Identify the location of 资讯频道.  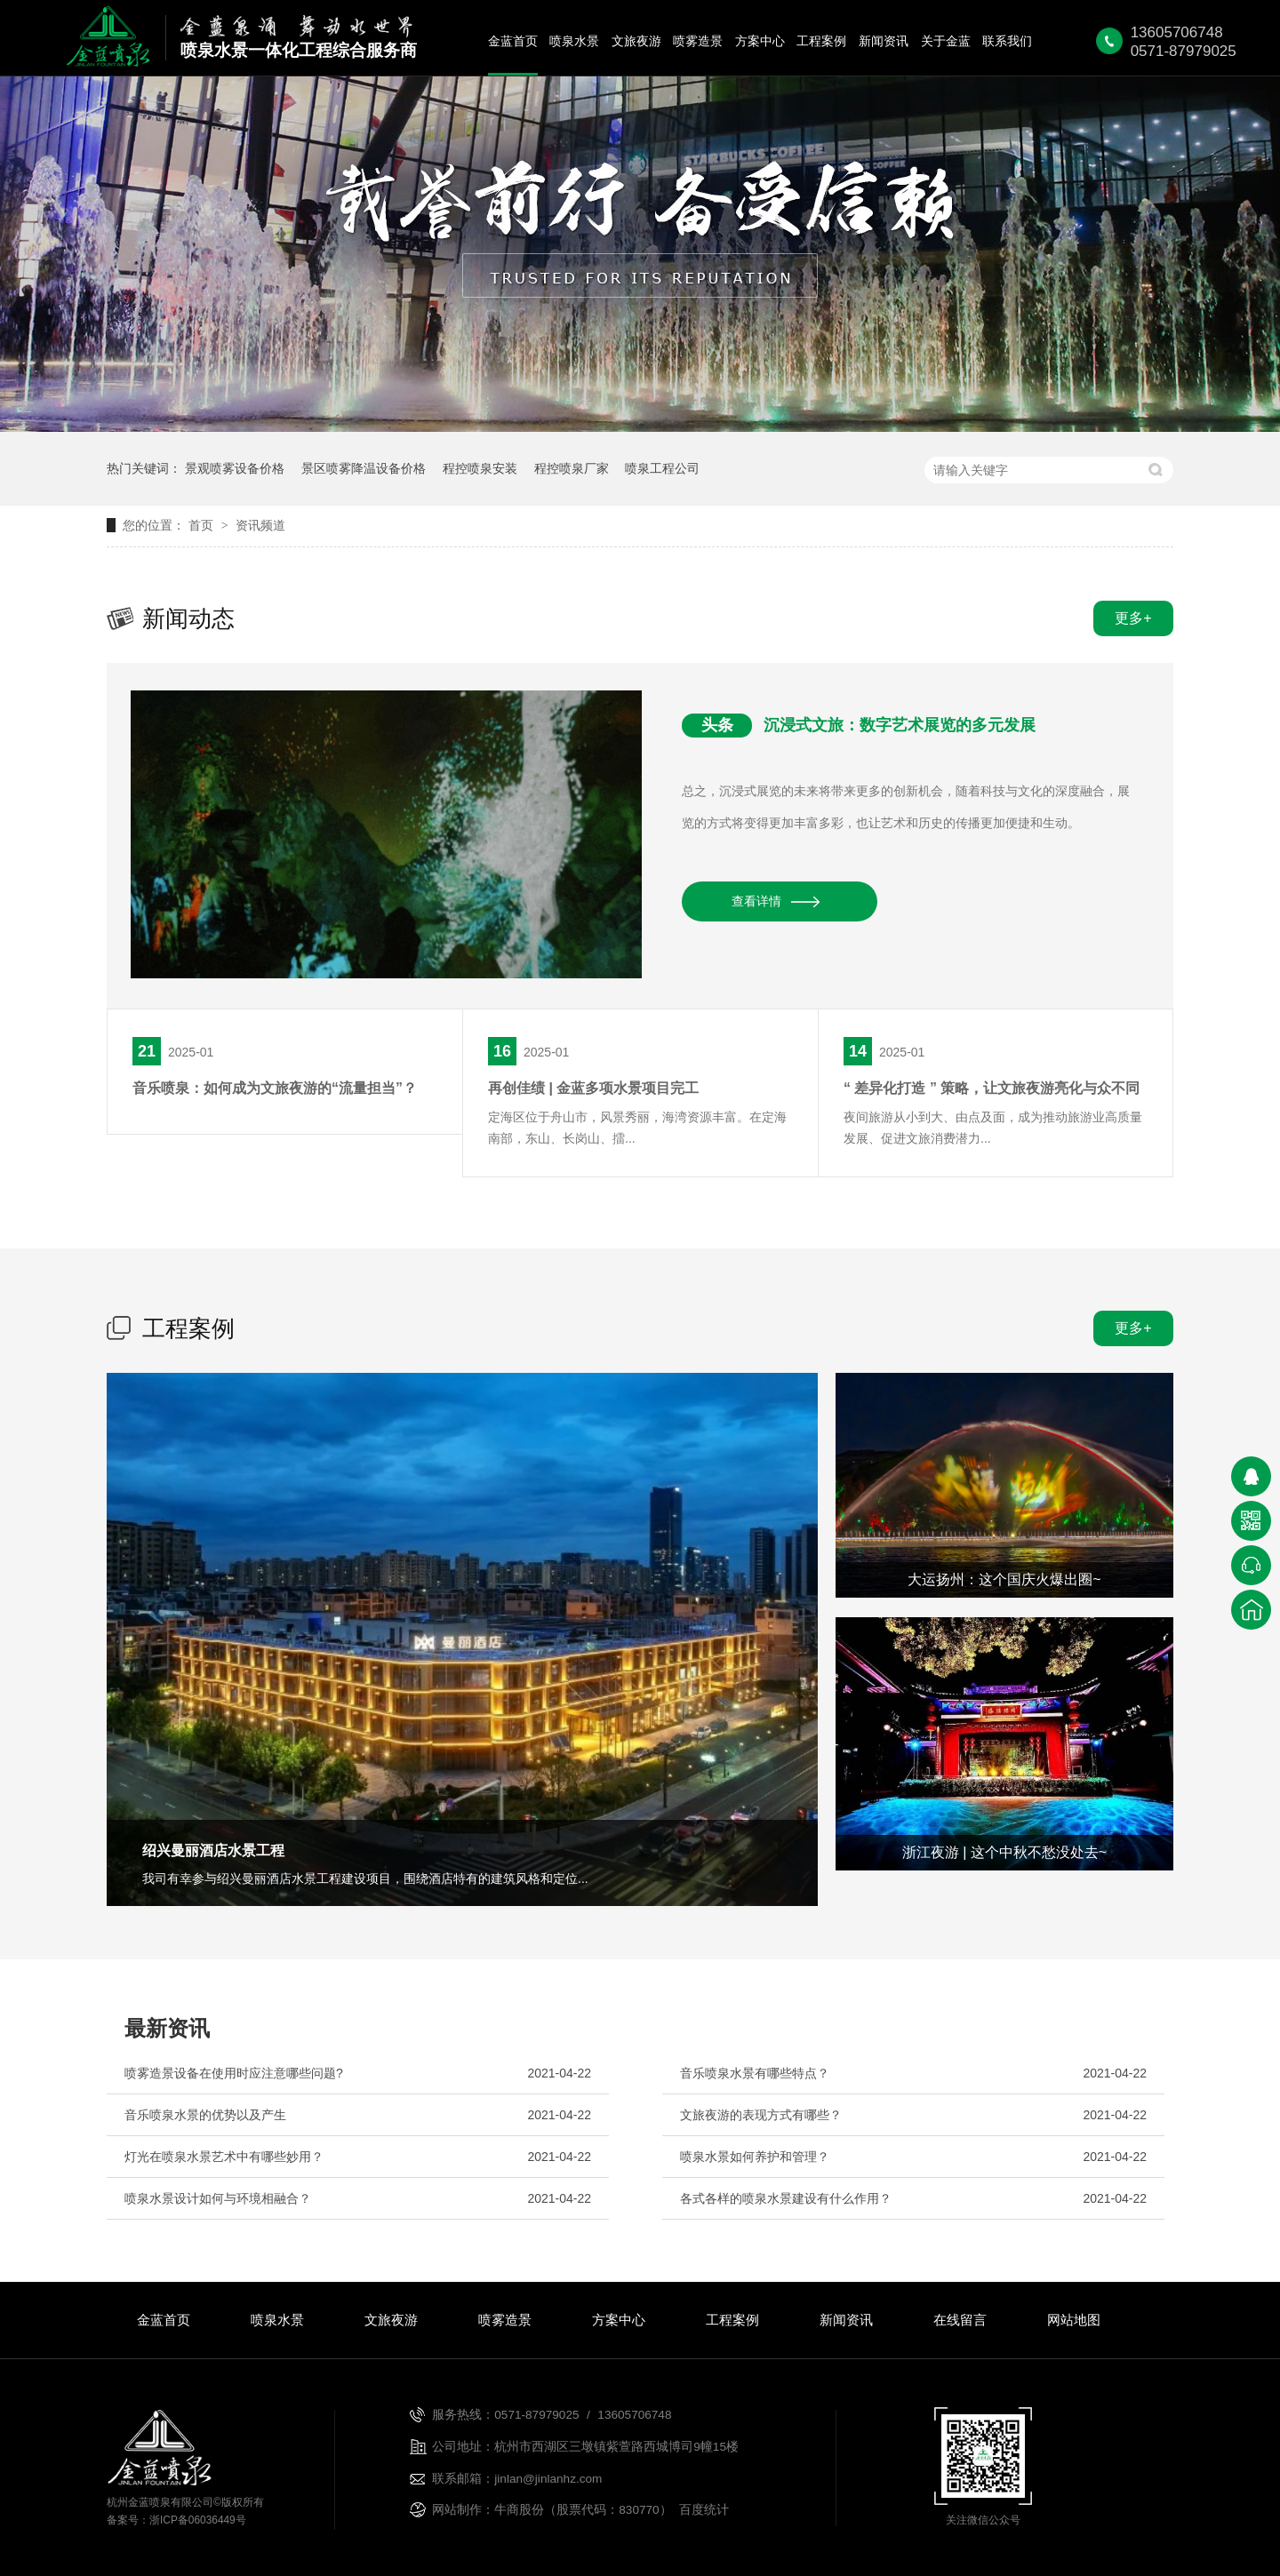
(260, 525).